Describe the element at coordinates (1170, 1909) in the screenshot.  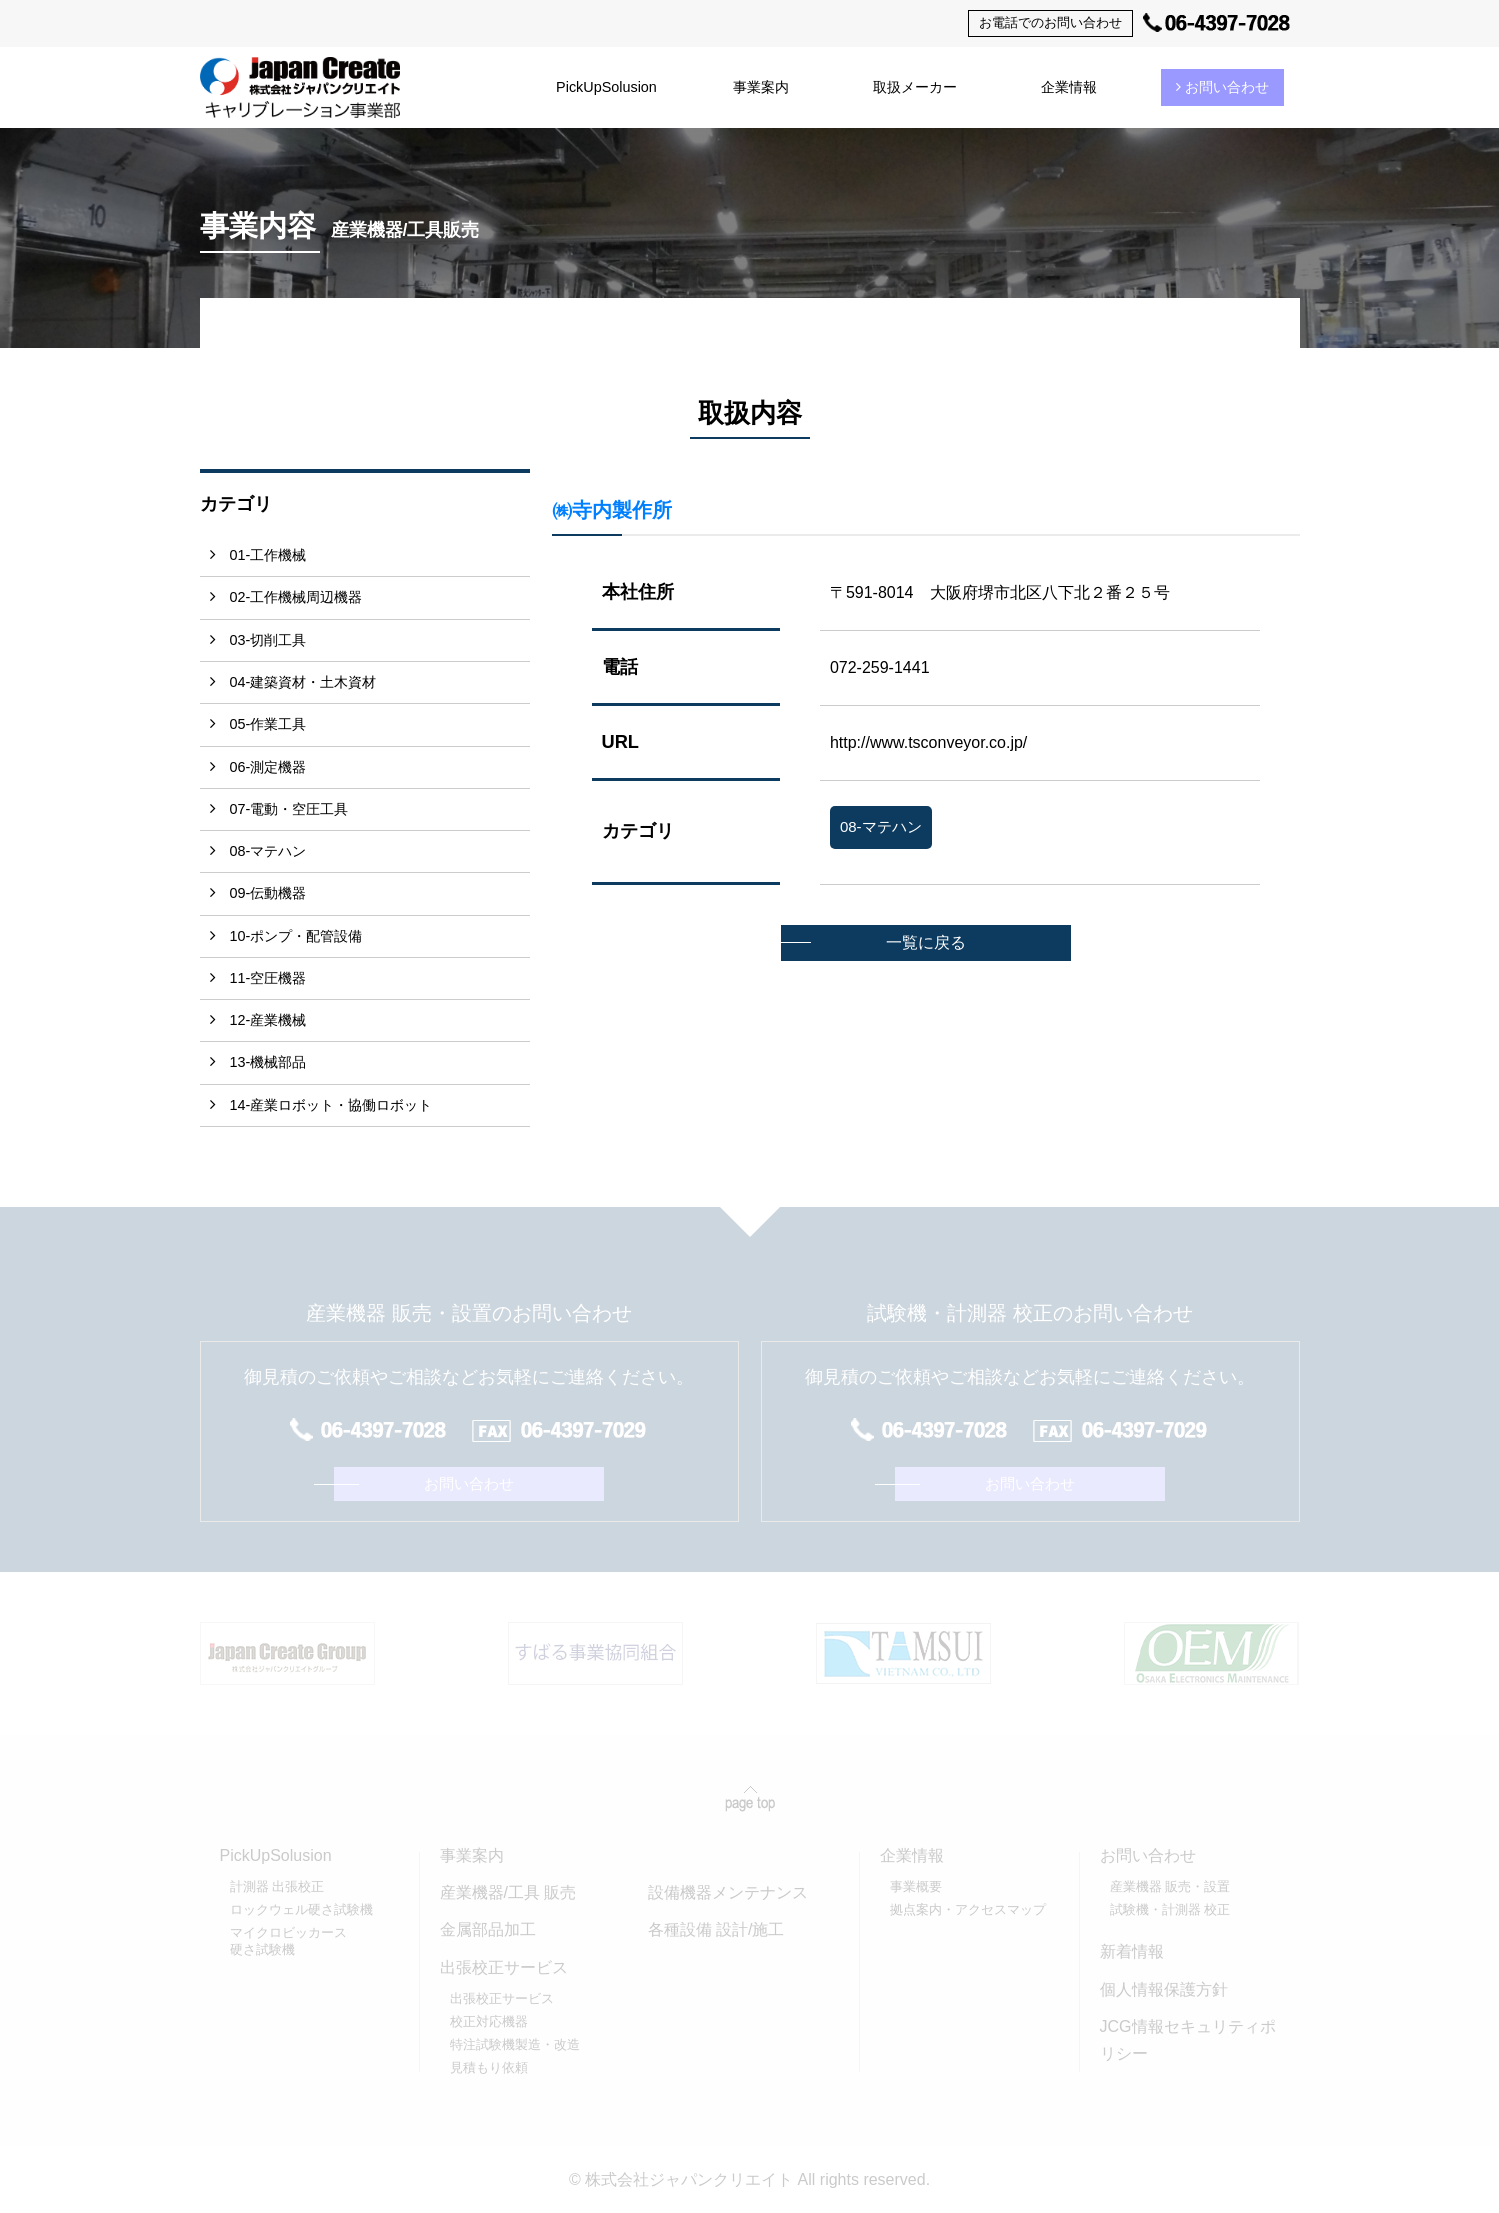
I see `試験機・計測器 校正` at that location.